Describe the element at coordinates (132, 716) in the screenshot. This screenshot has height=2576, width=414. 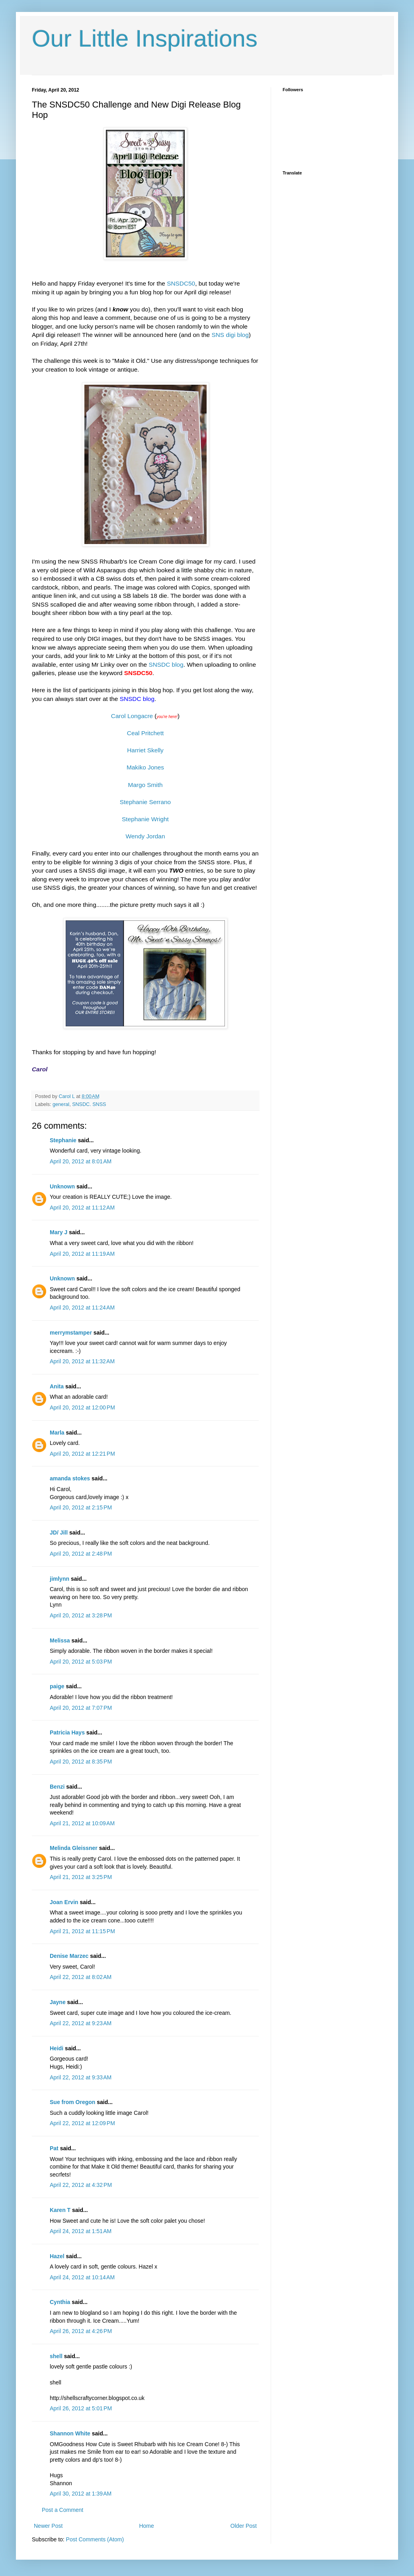
I see `Carol Longacre` at that location.